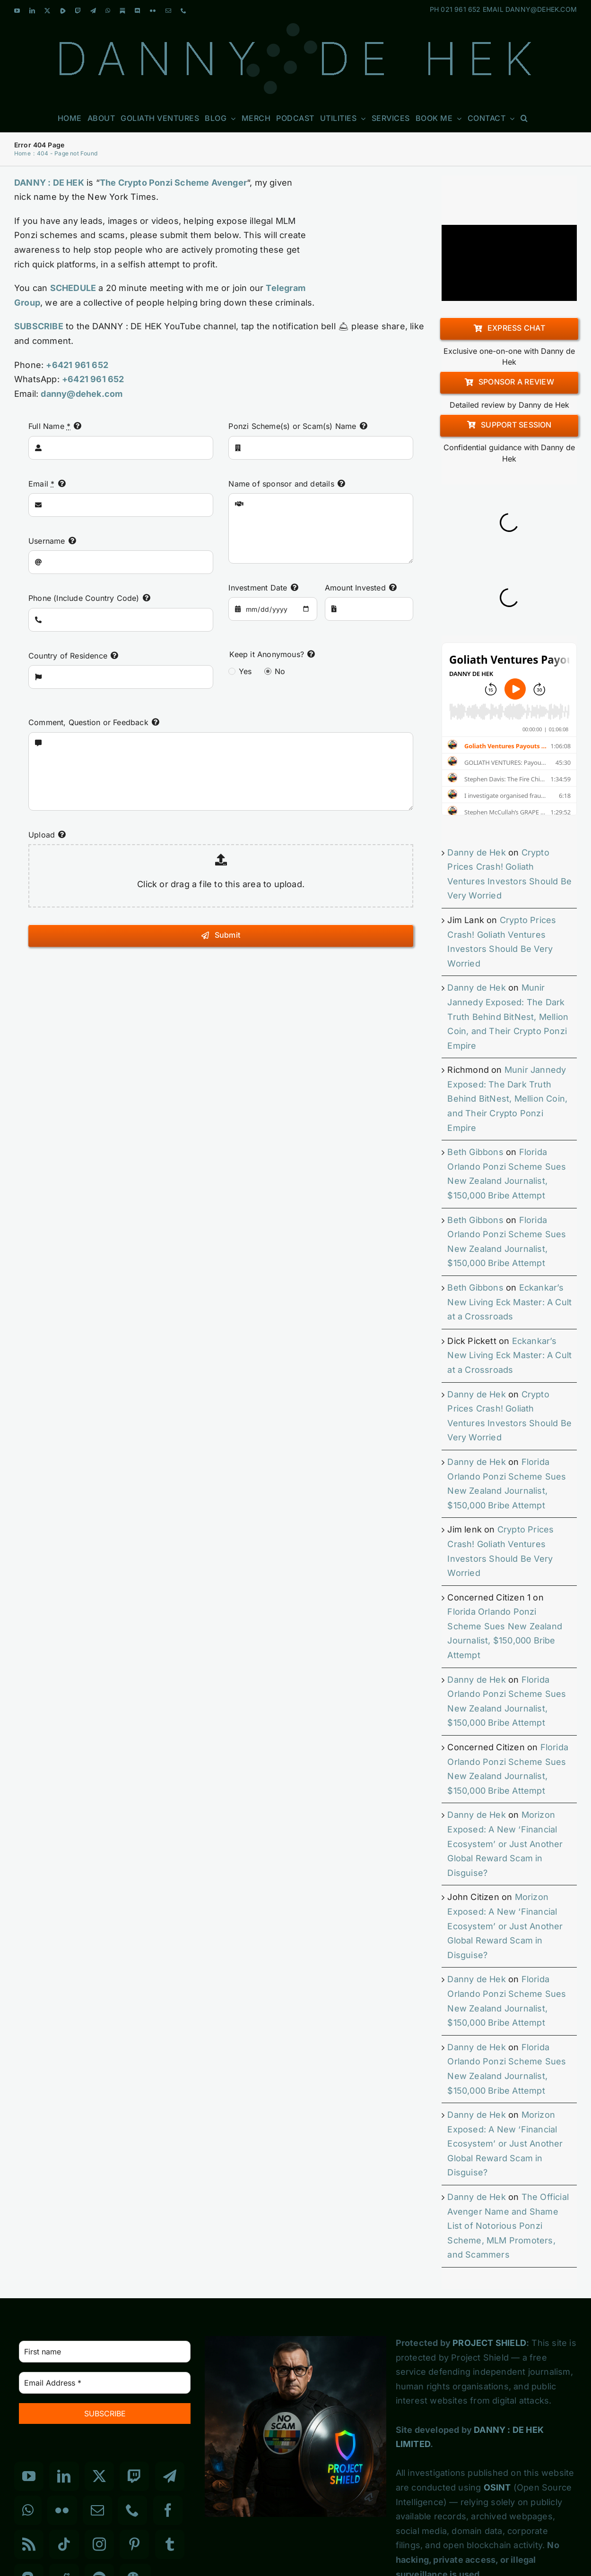 The height and width of the screenshot is (2576, 591). I want to click on PROJECT SHIELD, so click(489, 2343).